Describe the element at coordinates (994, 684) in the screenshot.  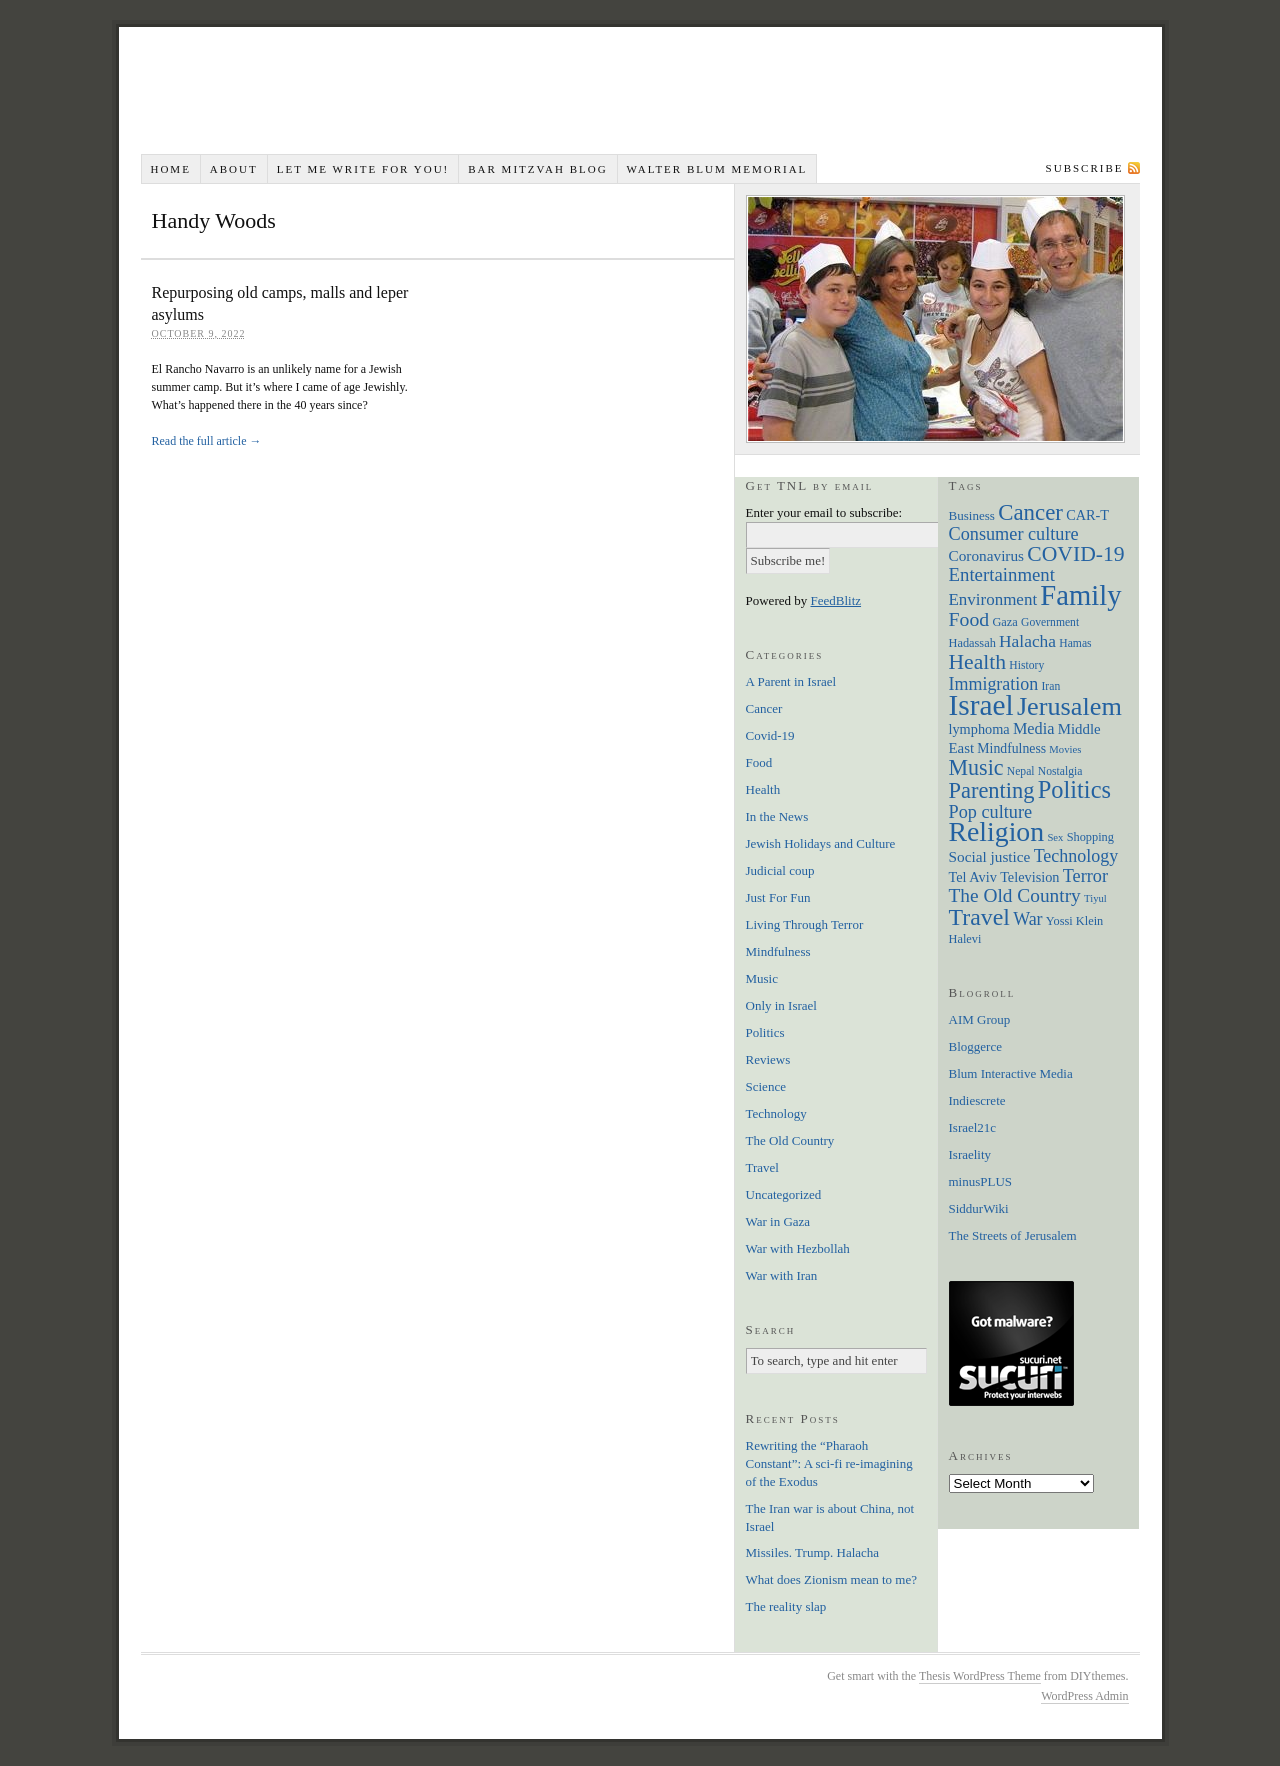
I see `Immigration [Immigration (19 items)]` at that location.